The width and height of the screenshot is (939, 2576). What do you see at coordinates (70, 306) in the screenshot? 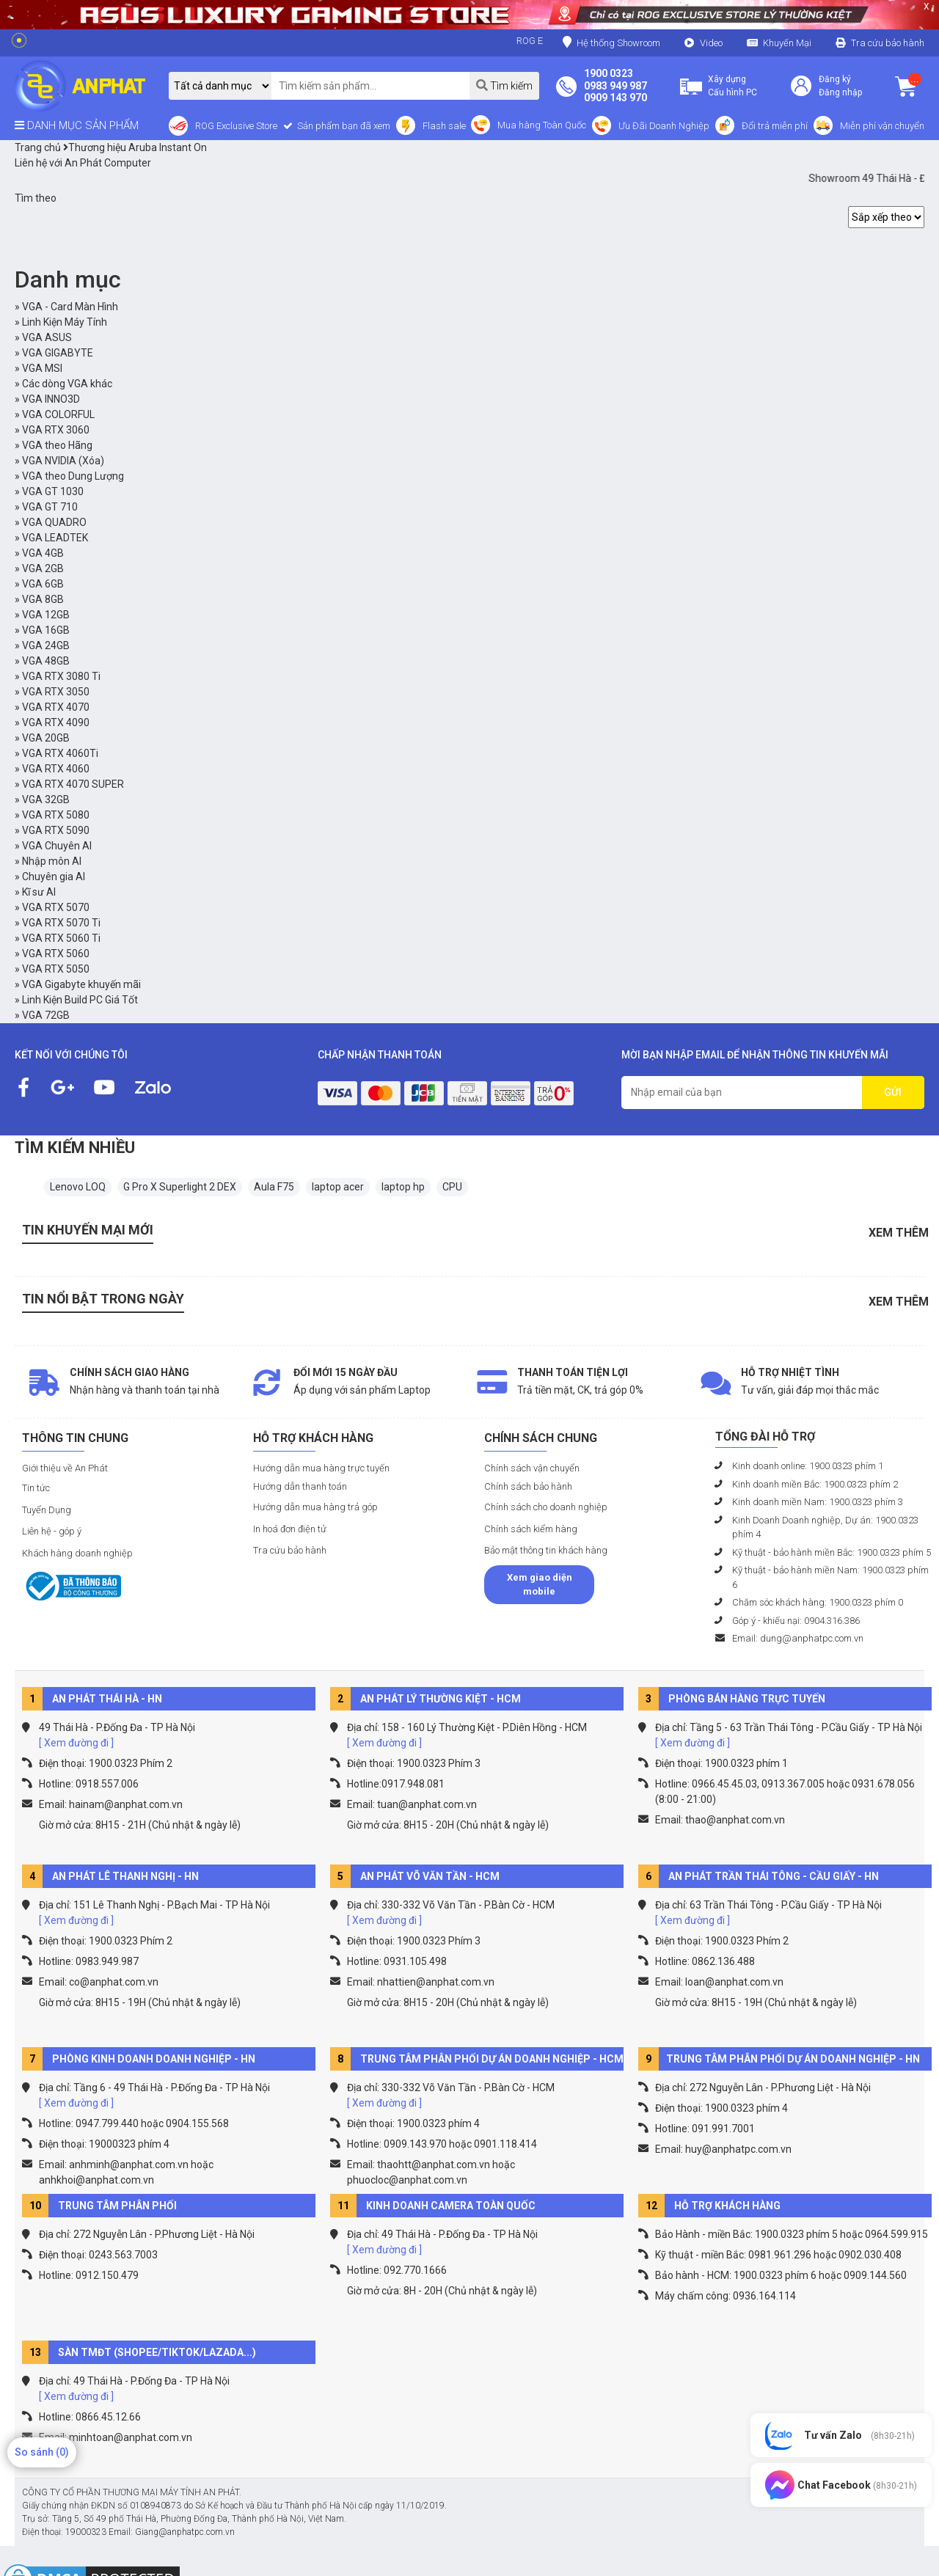
I see `VGA - Card Màn Hình` at bounding box center [70, 306].